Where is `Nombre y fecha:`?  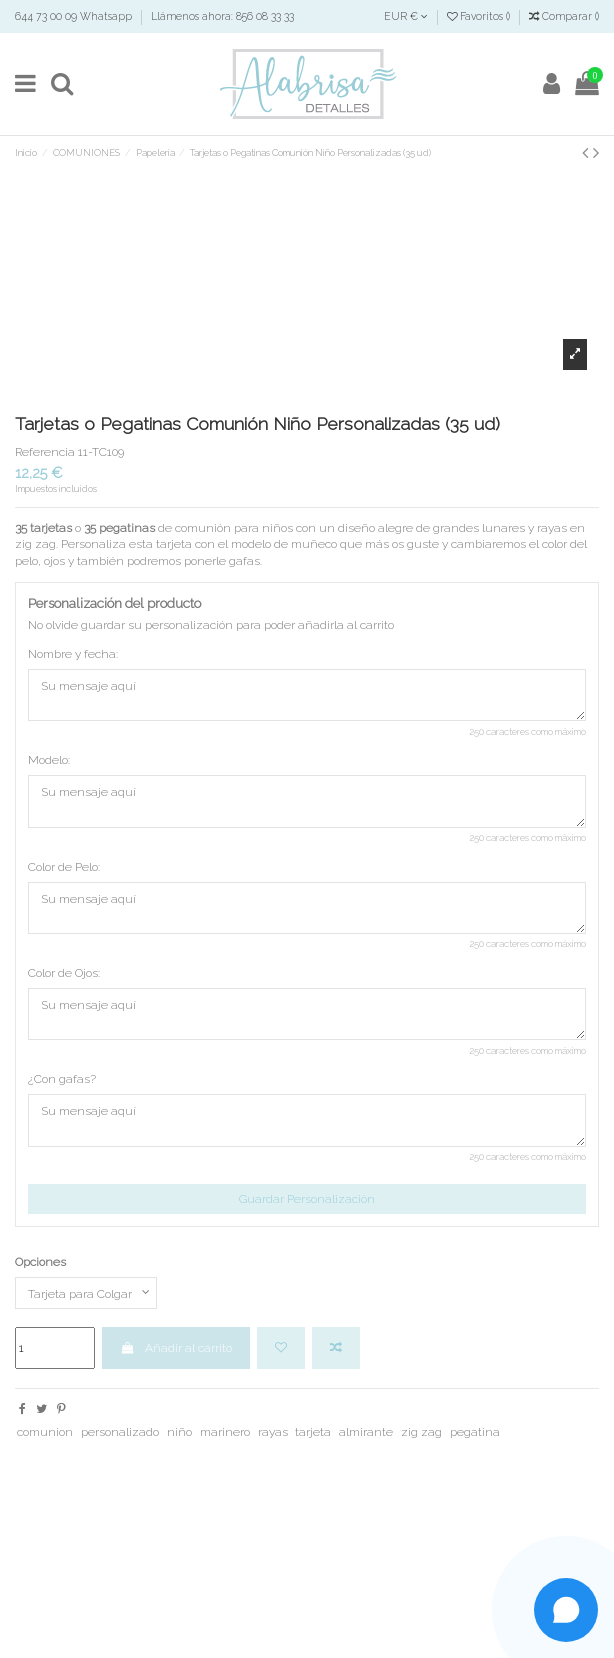 Nombre y fecha: is located at coordinates (73, 654).